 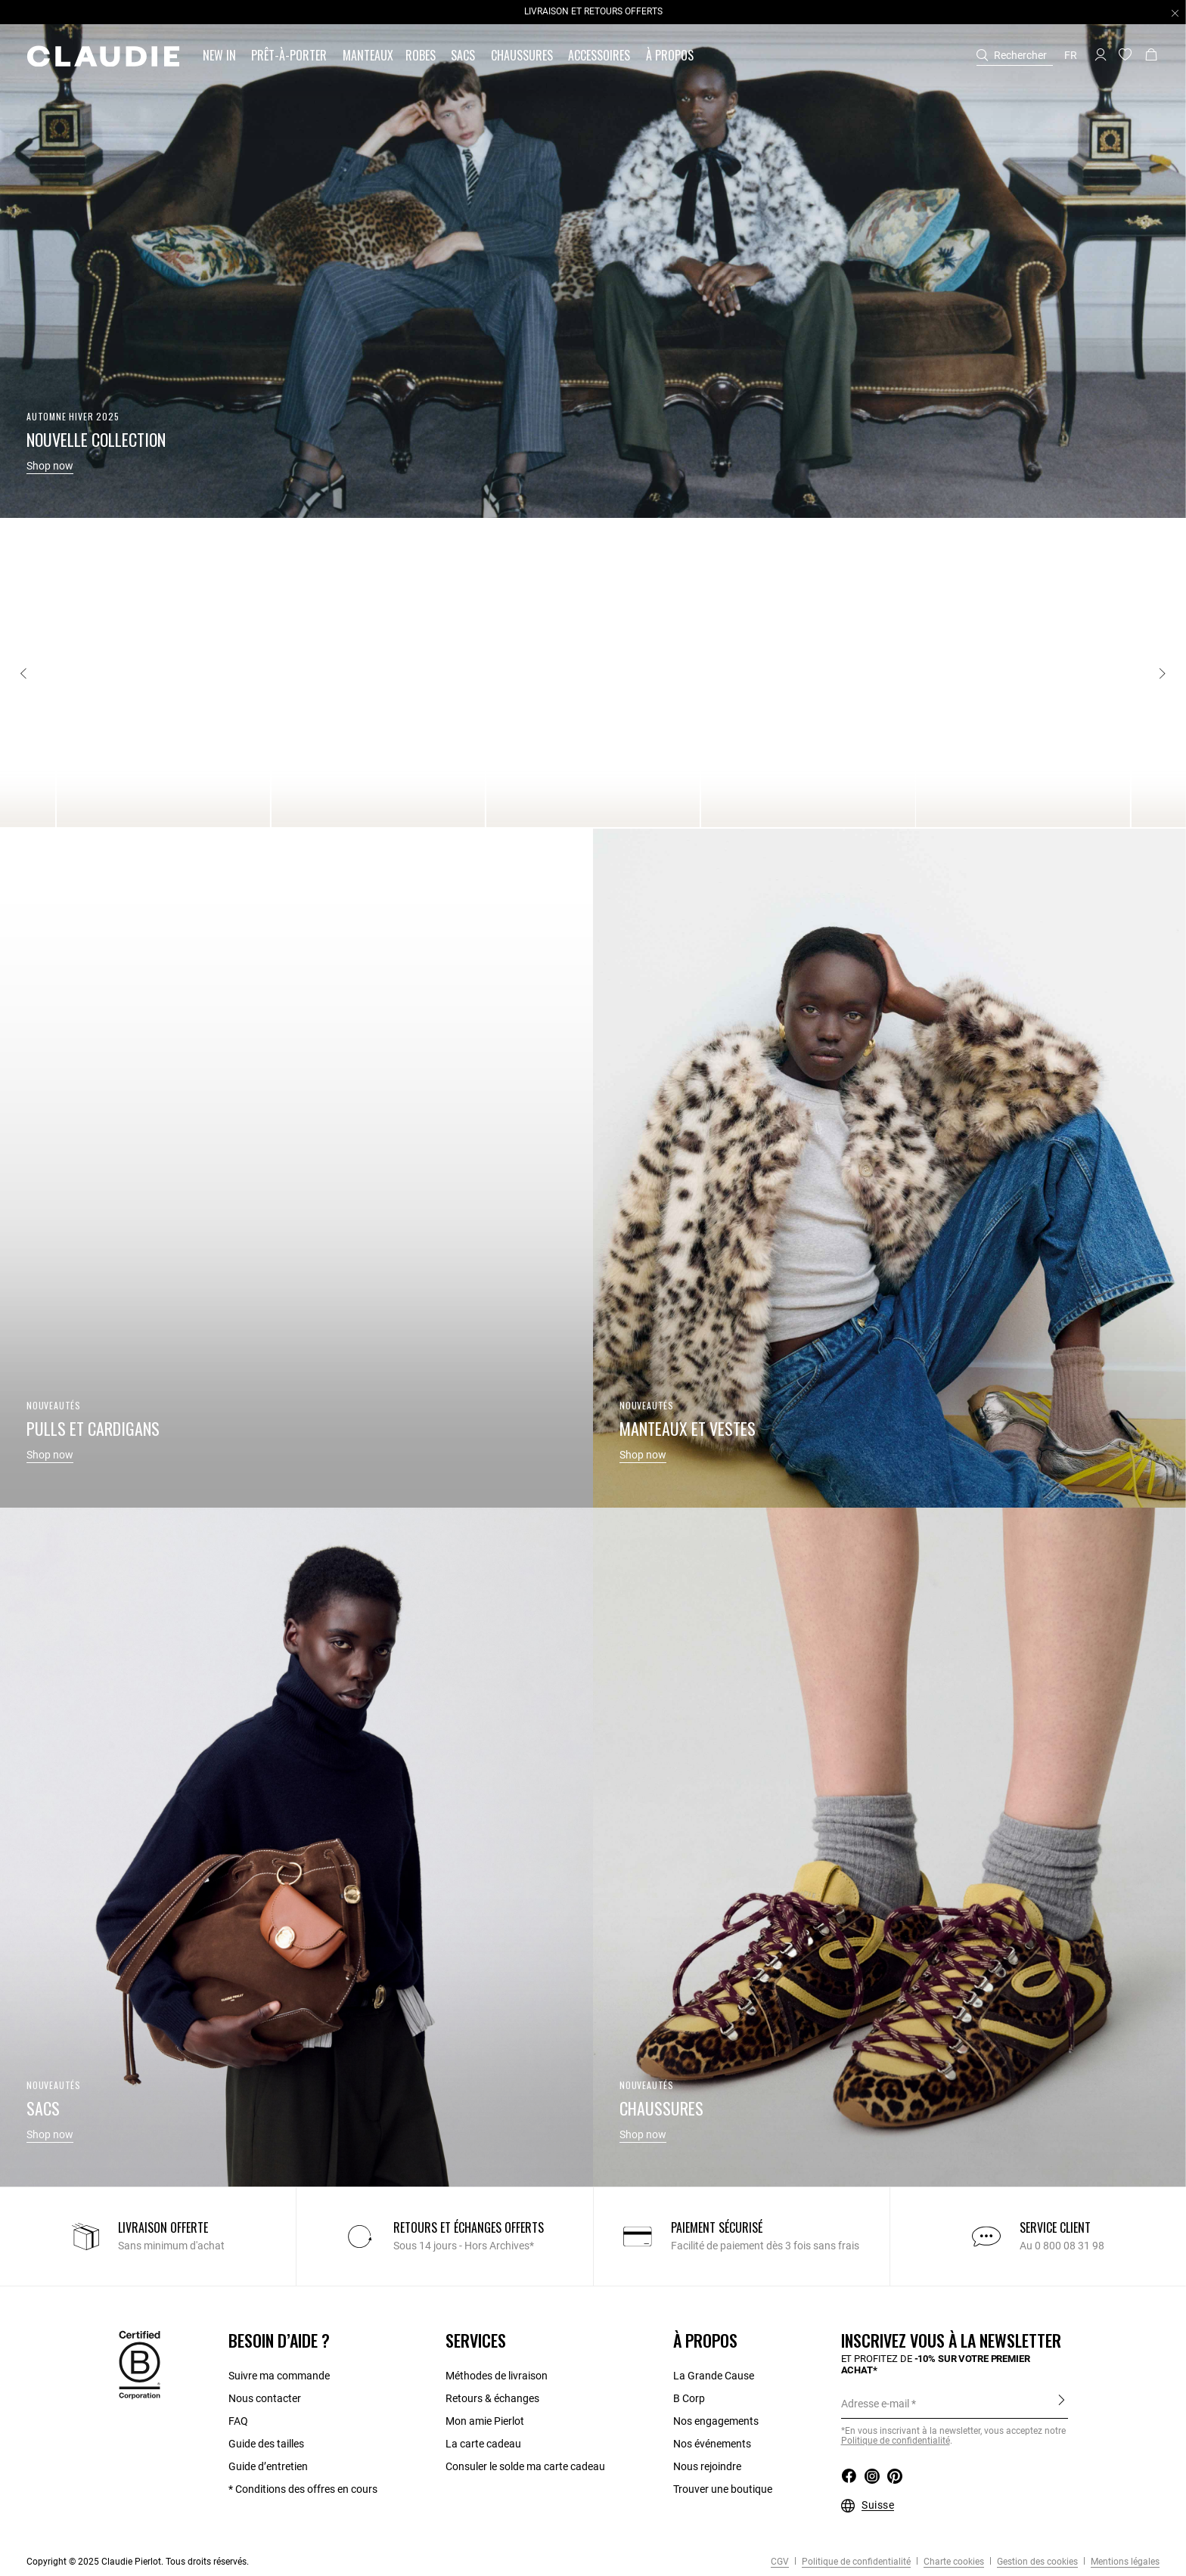 I want to click on Méthodes de livraison, so click(x=497, y=2376).